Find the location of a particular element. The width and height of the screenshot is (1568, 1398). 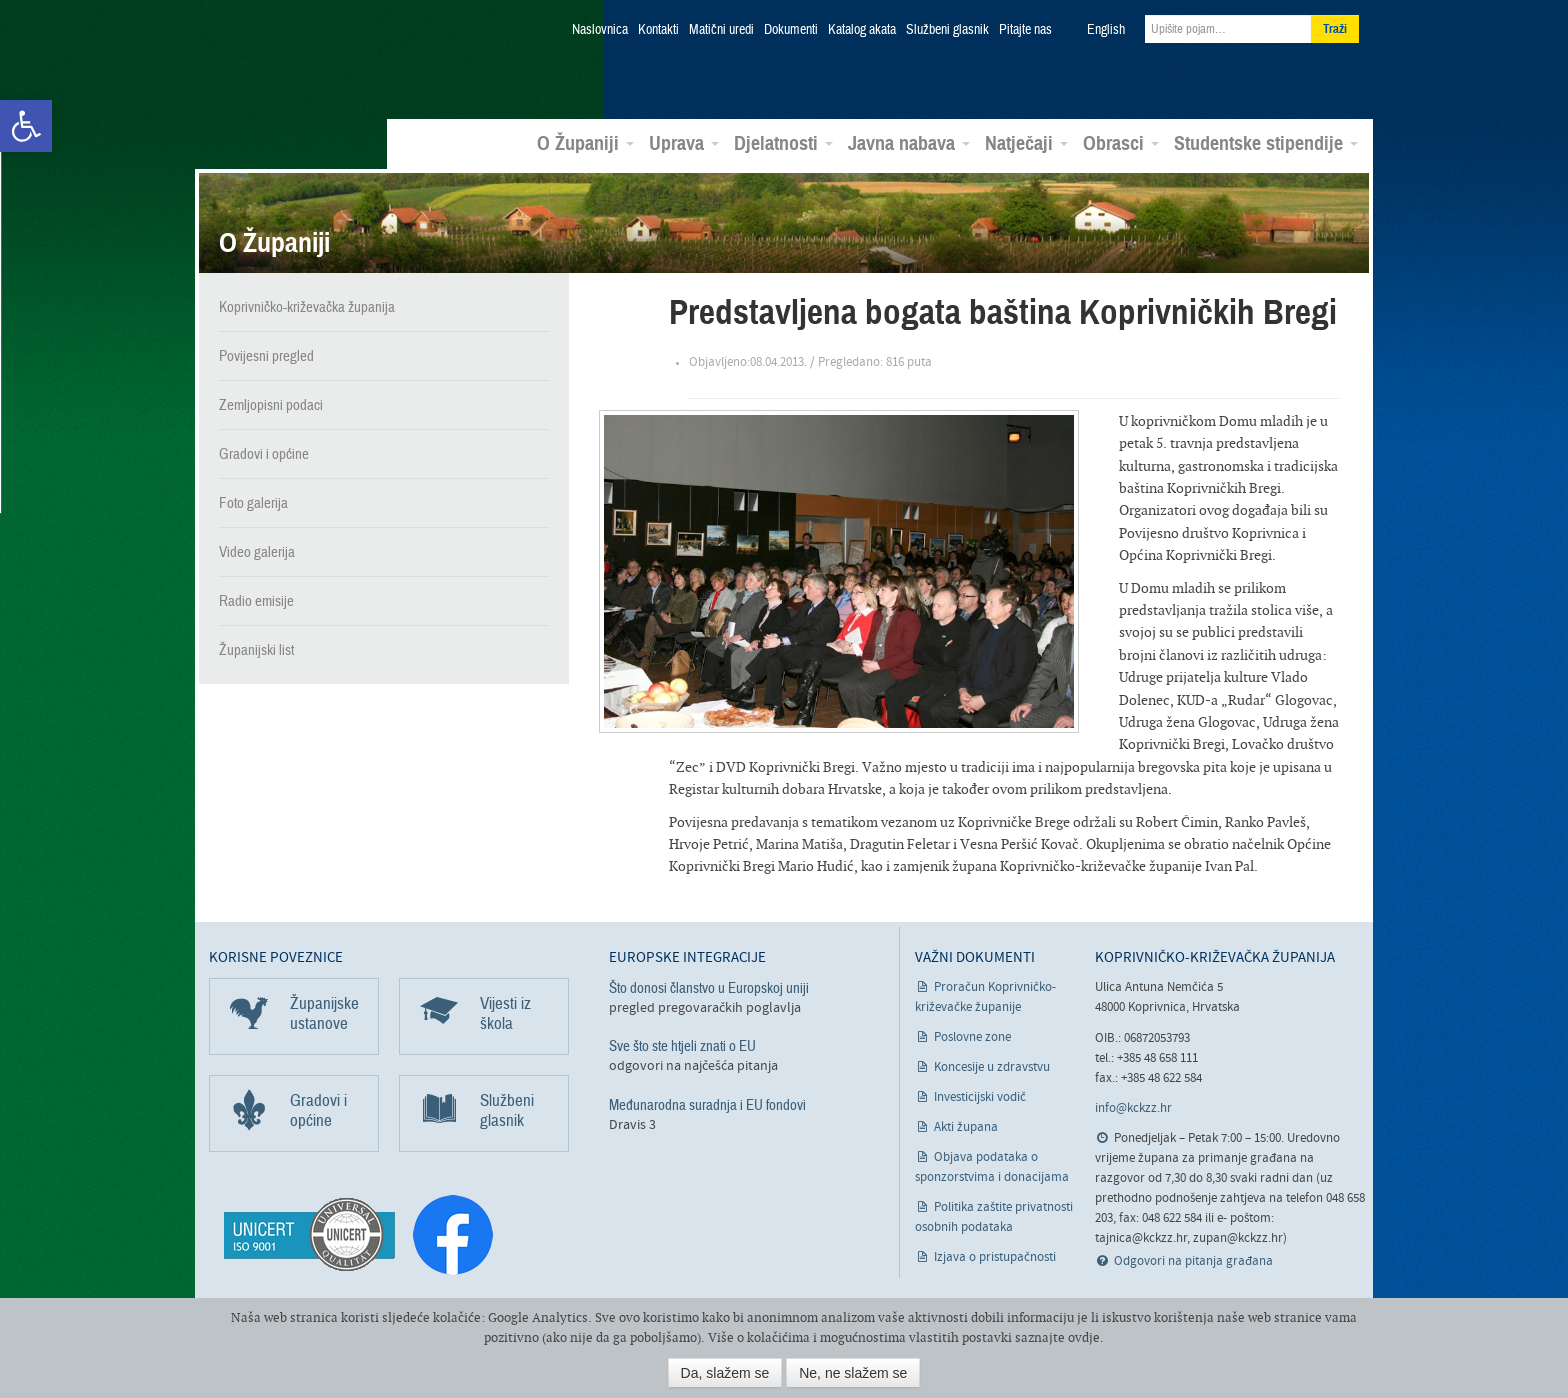

Kontakti [link] is located at coordinates (658, 30).